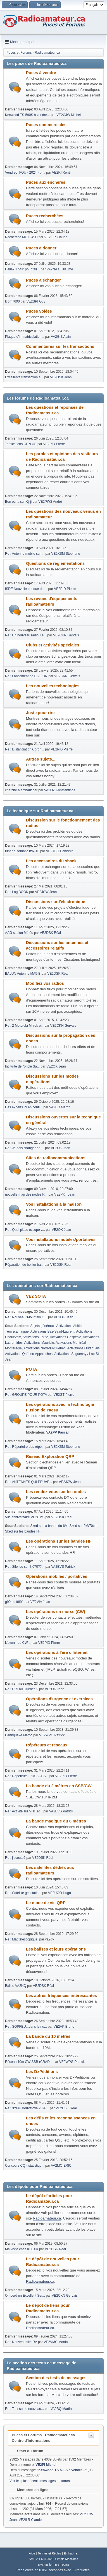 This screenshot has width=107, height=2576. I want to click on VE2CJW Michel, so click(68, 115).